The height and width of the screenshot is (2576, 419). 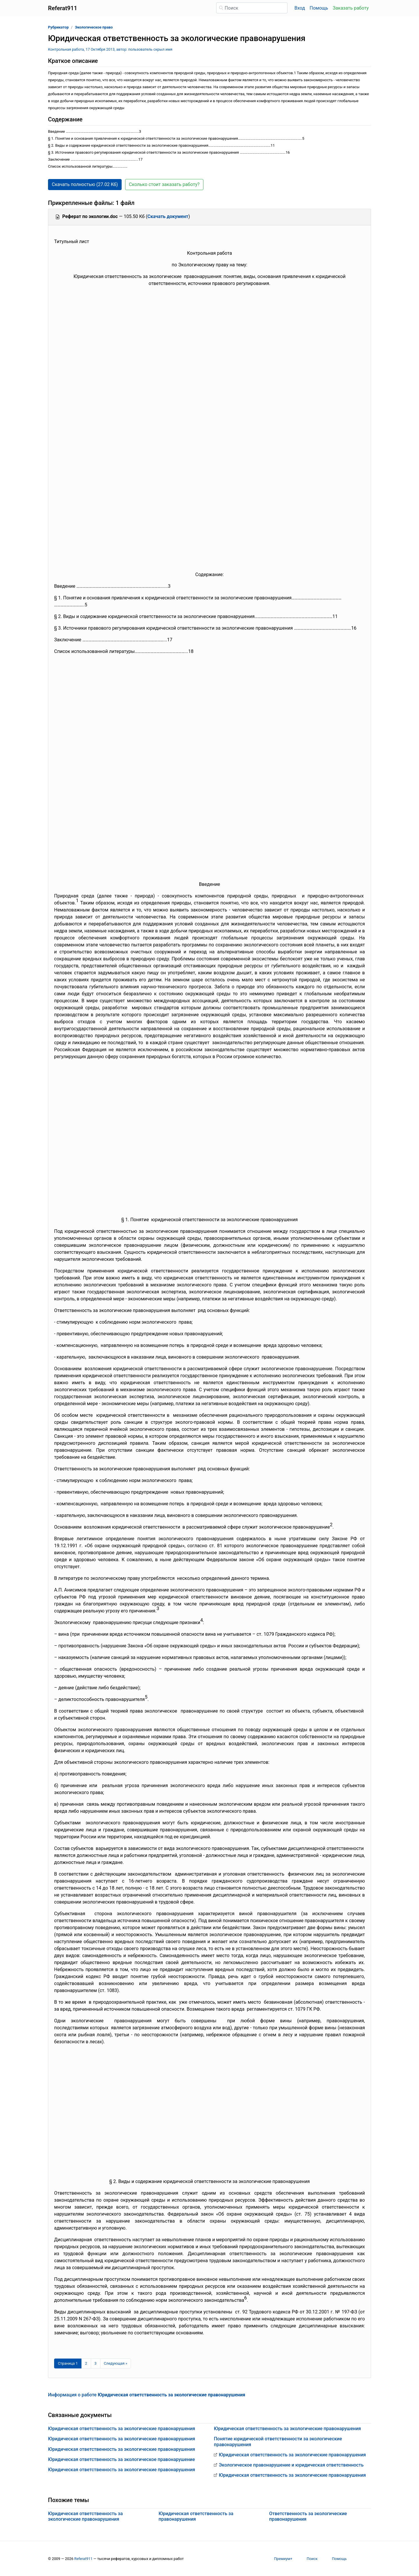 I want to click on Юридическая ответственность за экологические правонарушения, so click(x=121, y=2428).